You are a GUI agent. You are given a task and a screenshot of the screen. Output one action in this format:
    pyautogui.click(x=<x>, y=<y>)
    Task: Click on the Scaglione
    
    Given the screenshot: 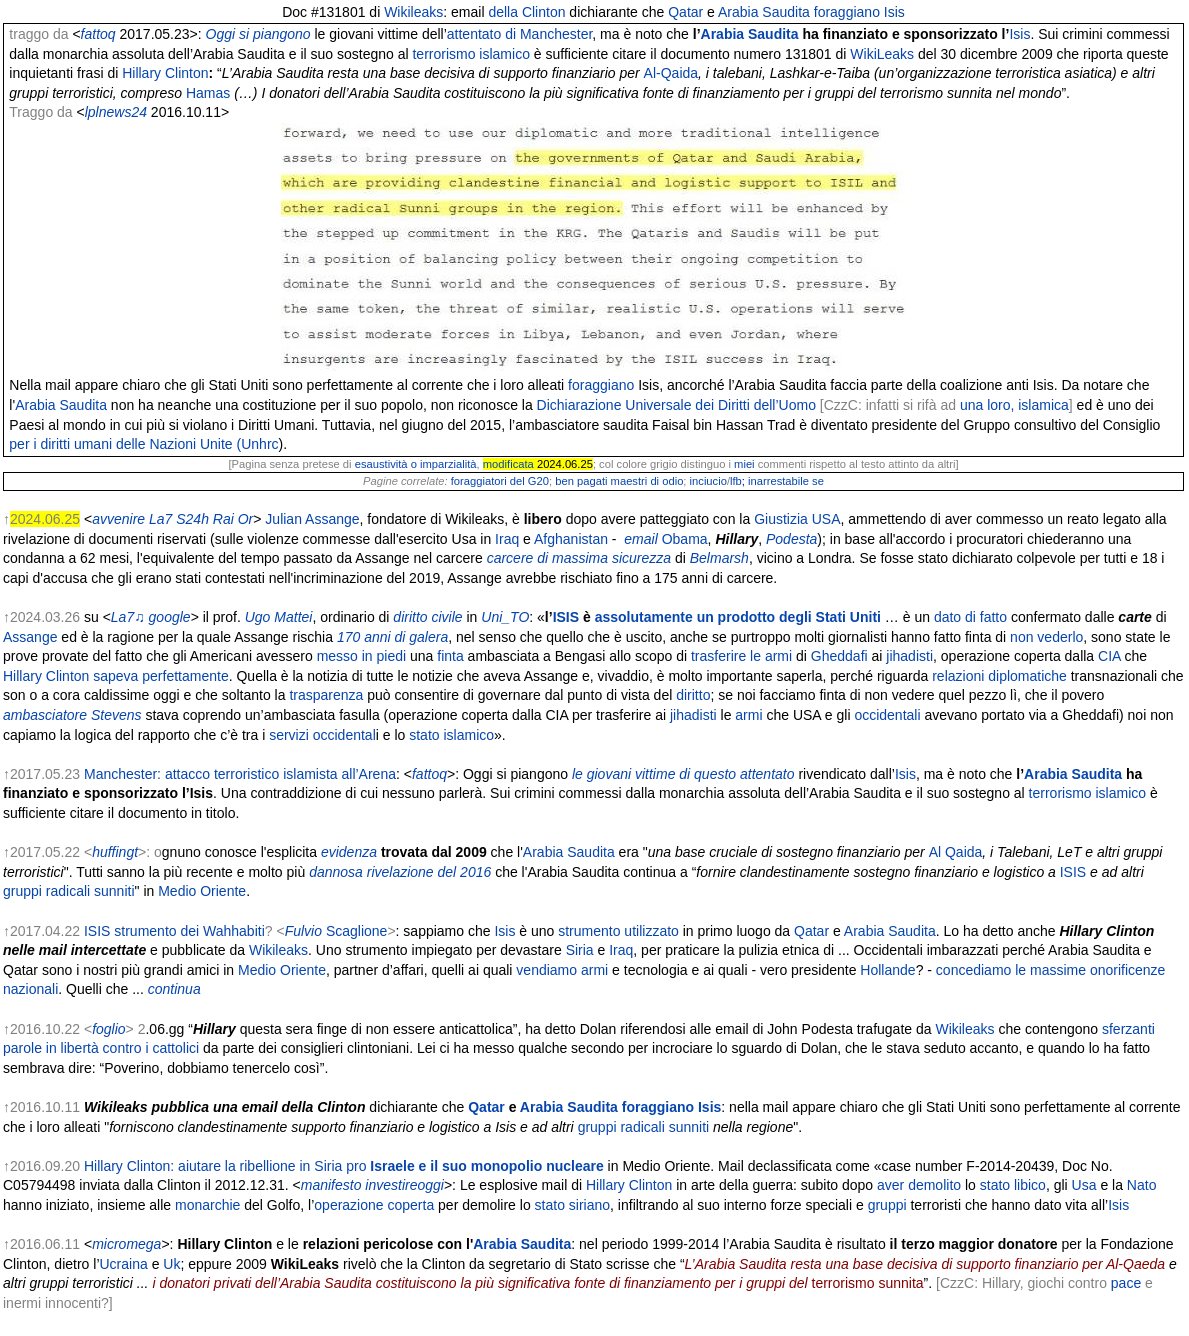 What is the action you would take?
    pyautogui.click(x=357, y=931)
    